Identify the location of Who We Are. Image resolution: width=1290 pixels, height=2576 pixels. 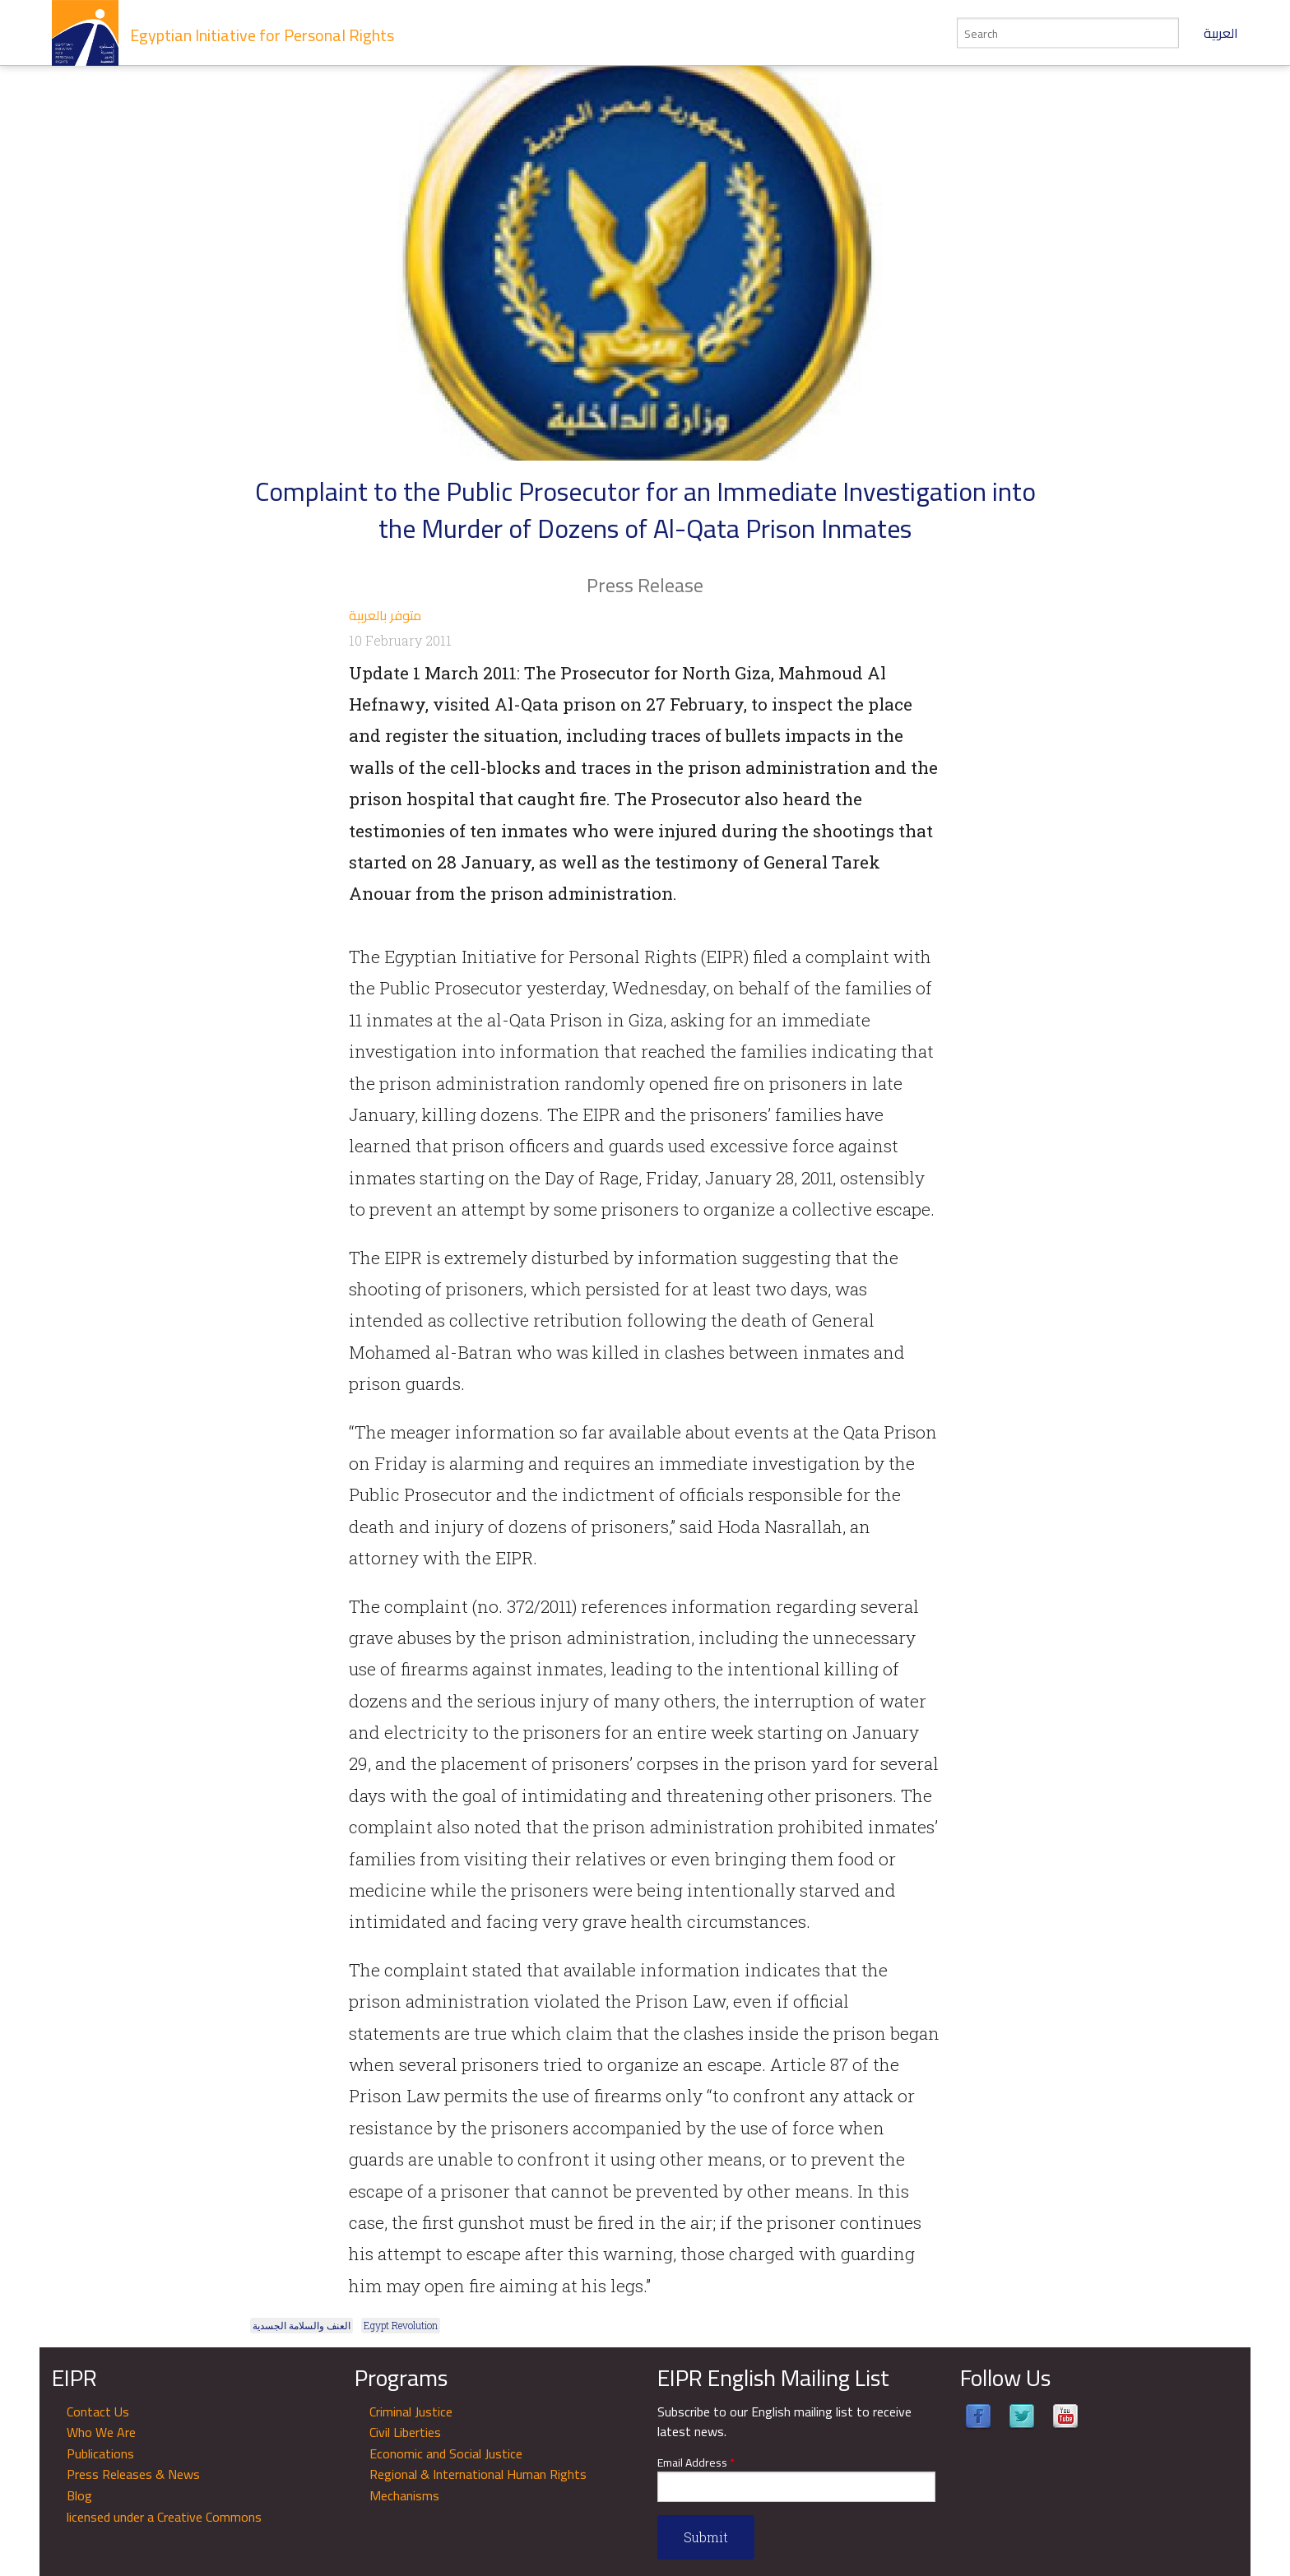
(101, 2432).